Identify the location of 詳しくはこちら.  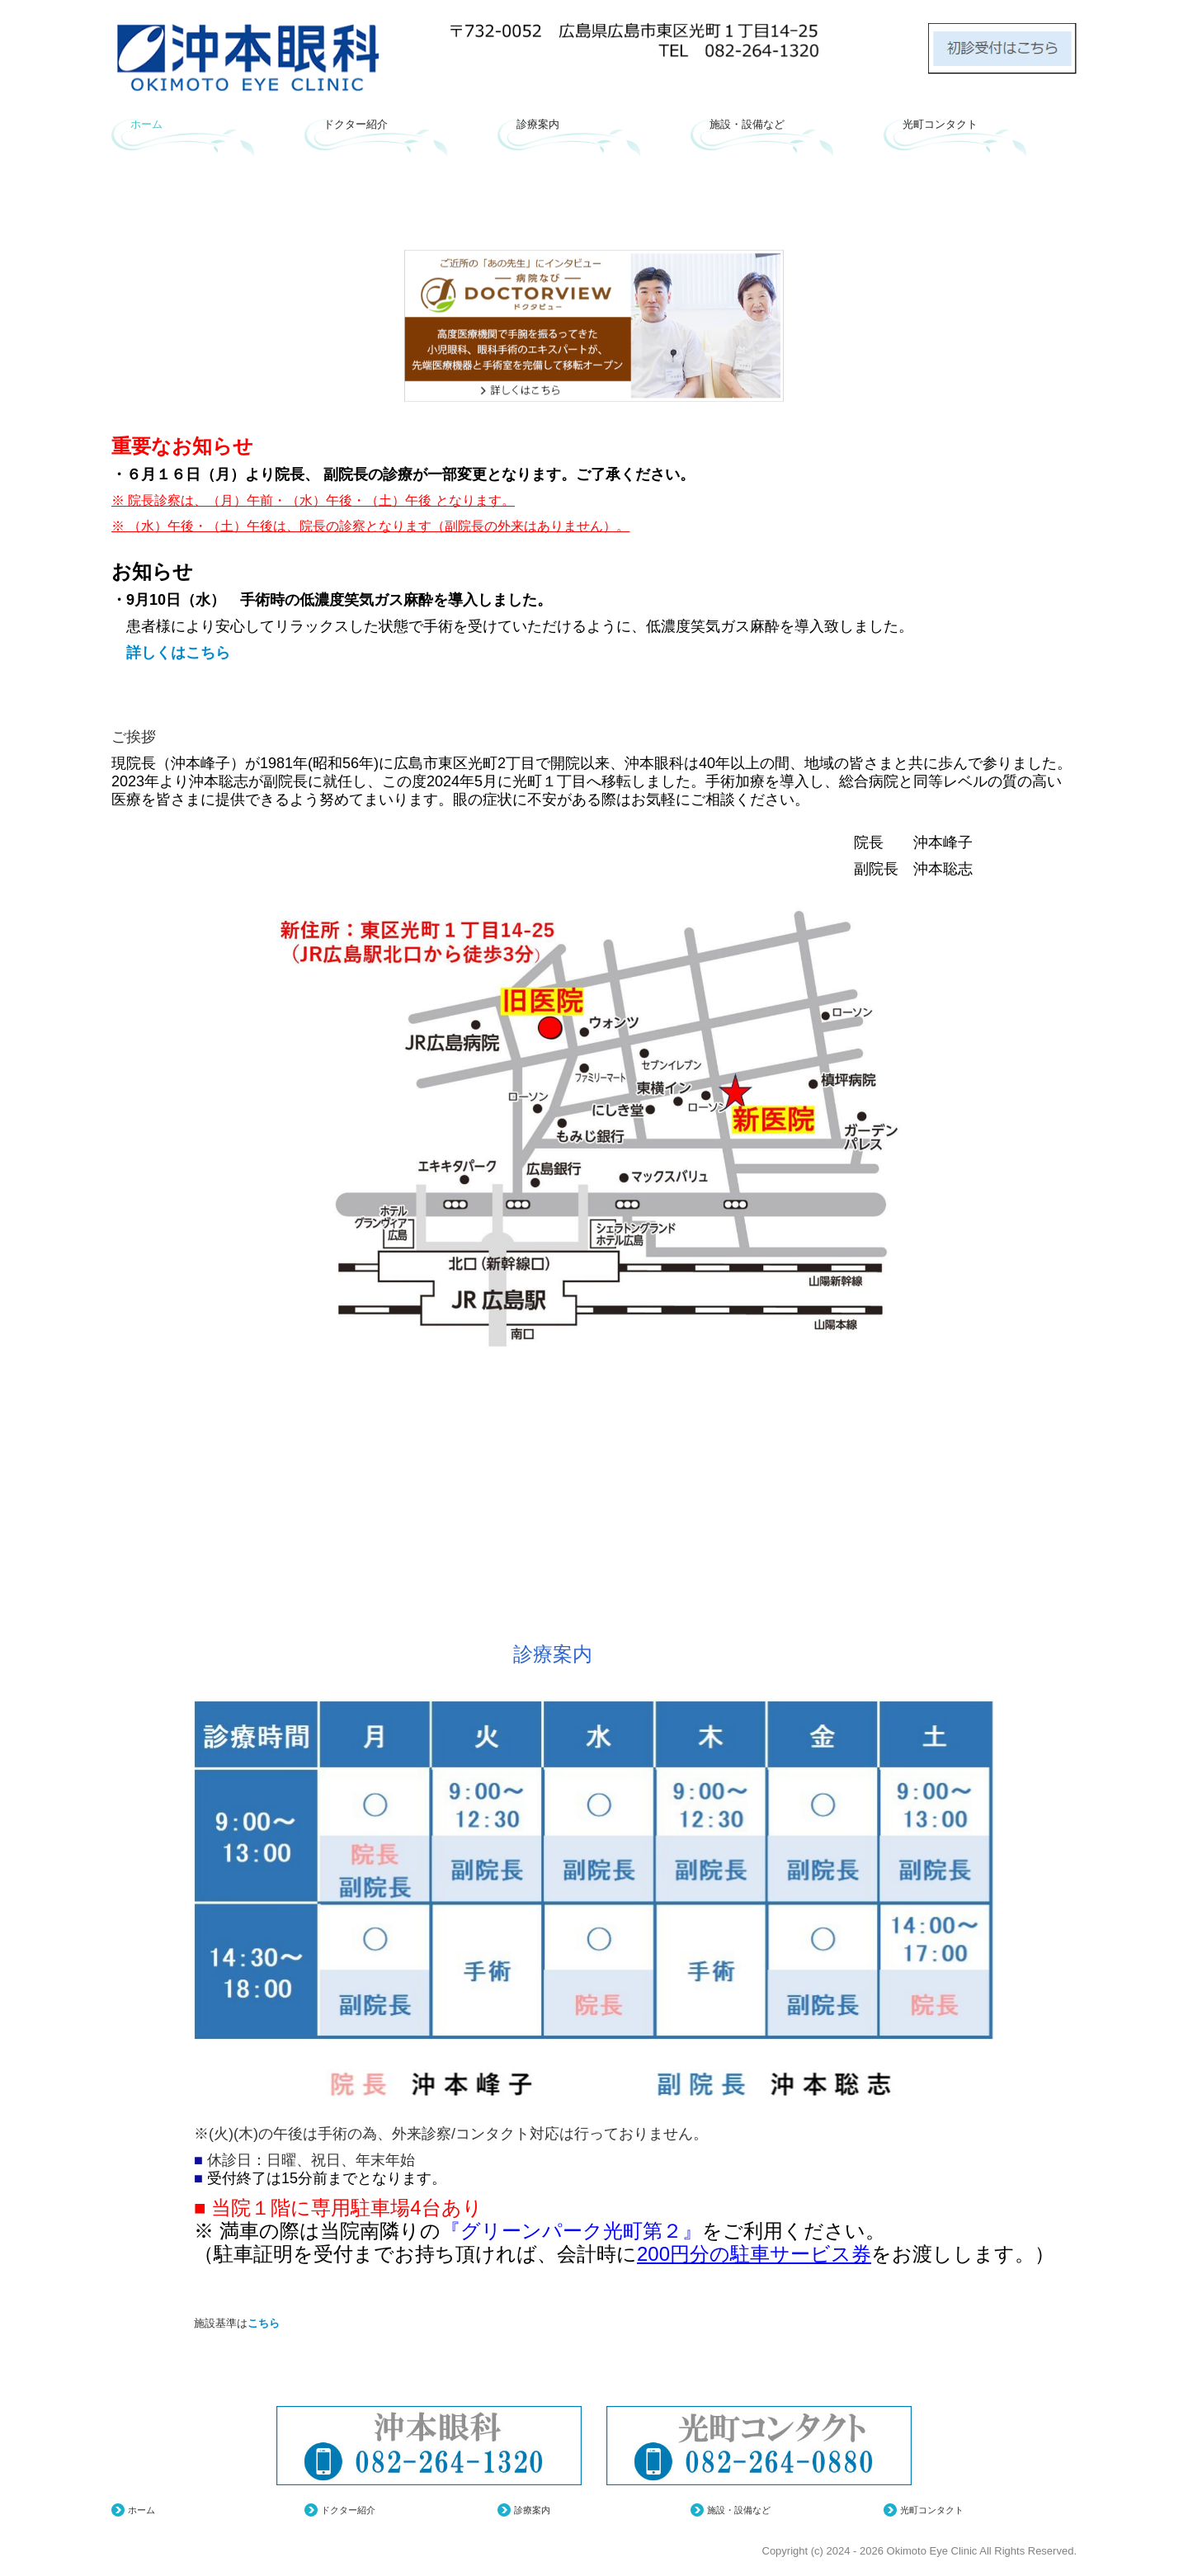
(170, 652).